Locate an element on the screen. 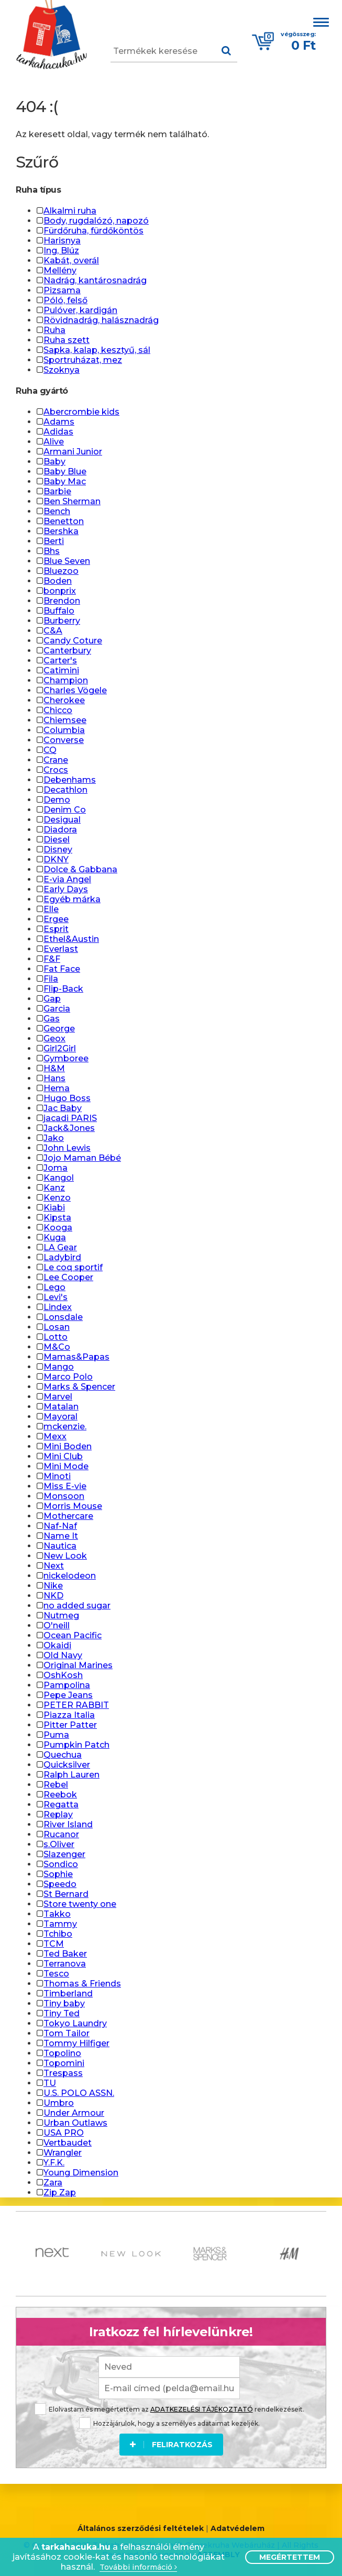  Jako is located at coordinates (53, 1138).